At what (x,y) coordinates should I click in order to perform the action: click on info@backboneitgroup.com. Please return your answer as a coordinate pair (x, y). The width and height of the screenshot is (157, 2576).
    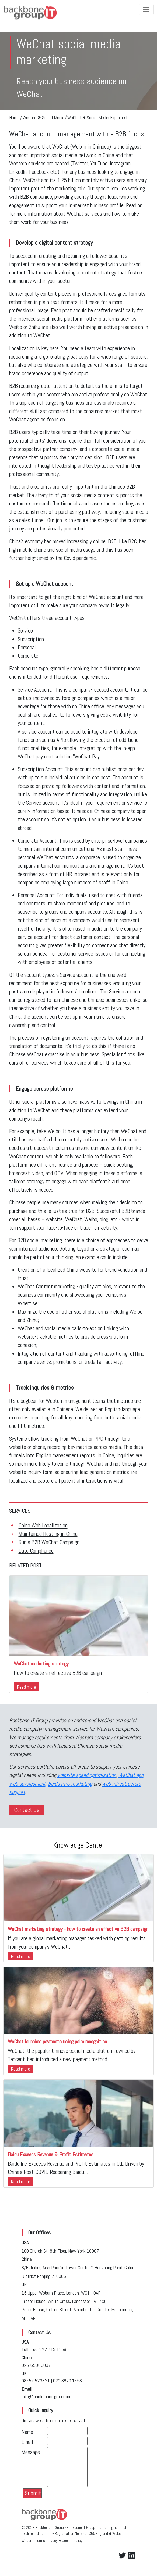
    Looking at the image, I should click on (47, 2396).